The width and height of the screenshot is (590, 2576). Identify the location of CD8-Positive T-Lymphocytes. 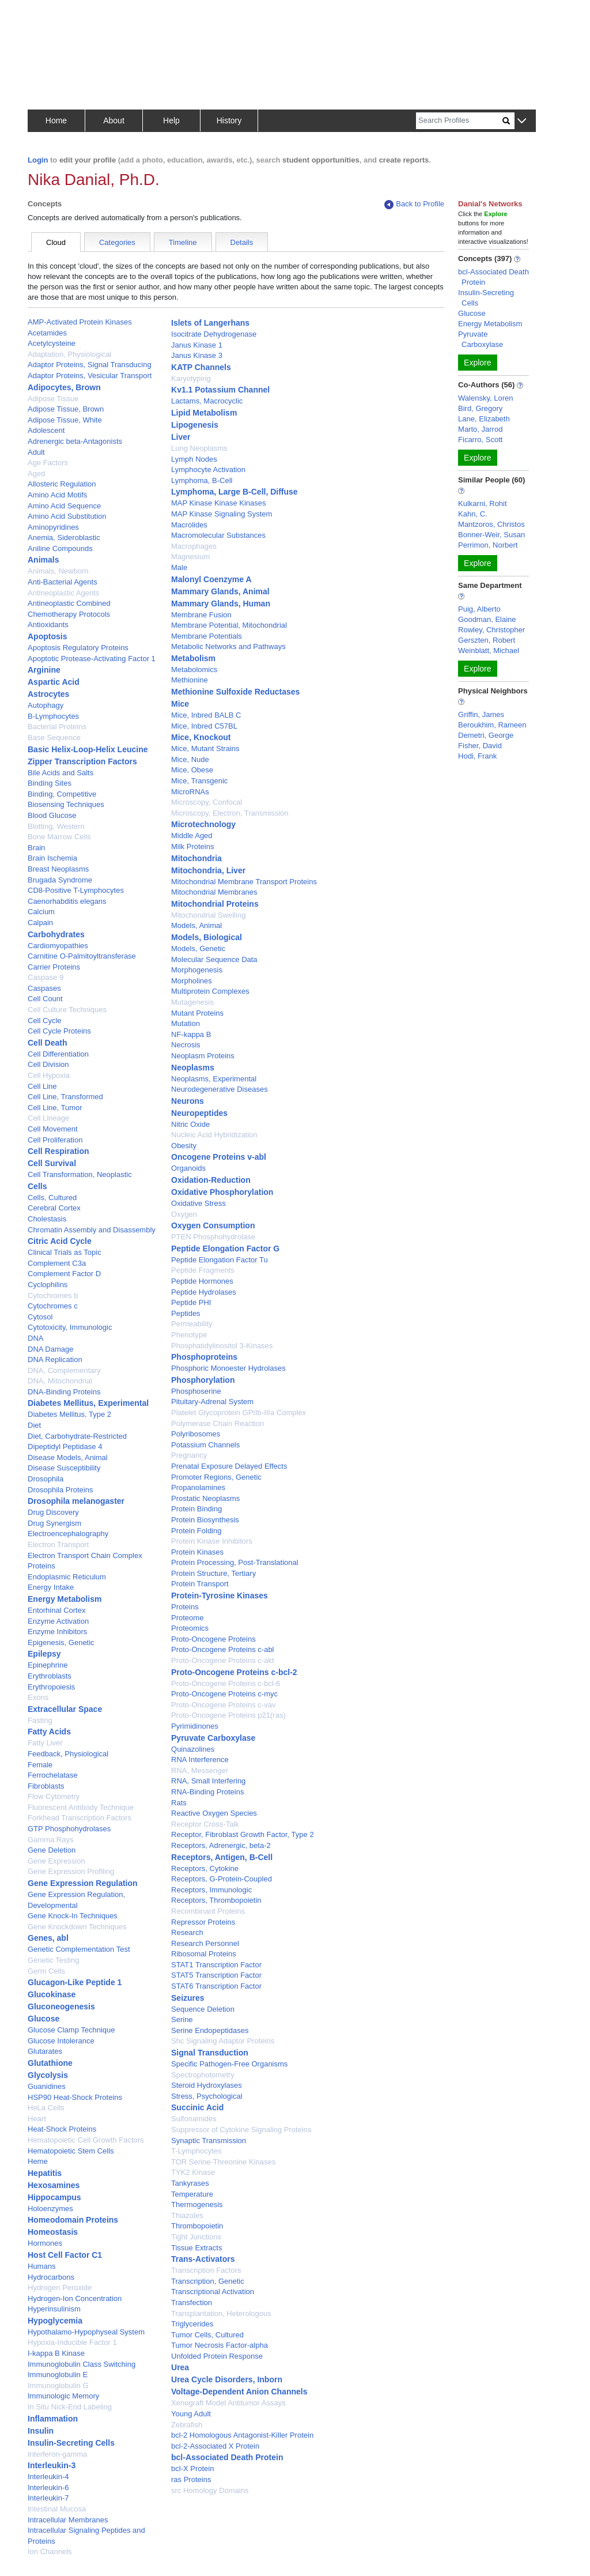
(76, 890).